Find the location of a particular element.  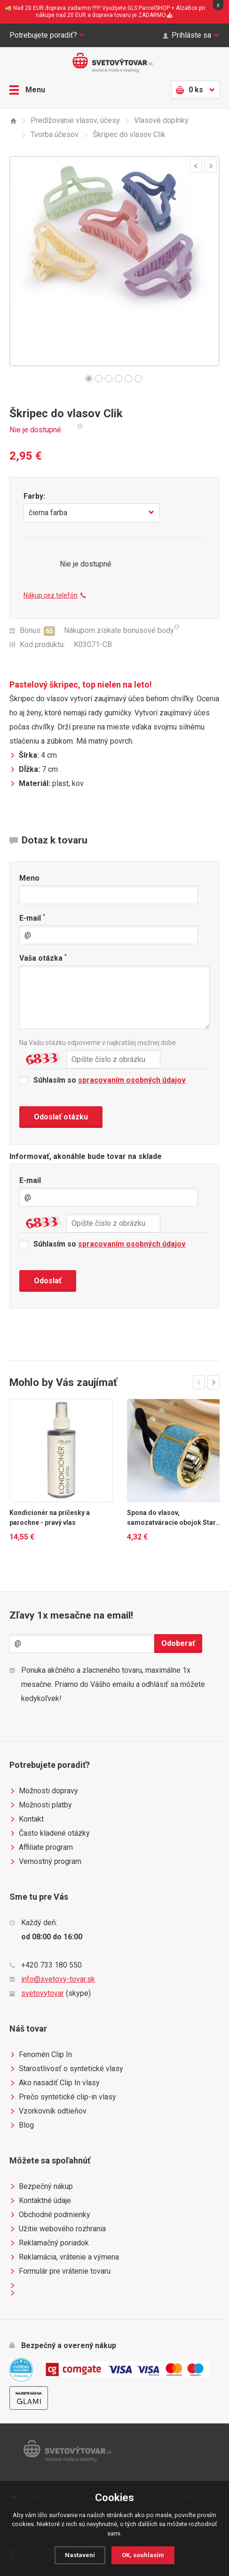

Affiliate program is located at coordinates (41, 1847).